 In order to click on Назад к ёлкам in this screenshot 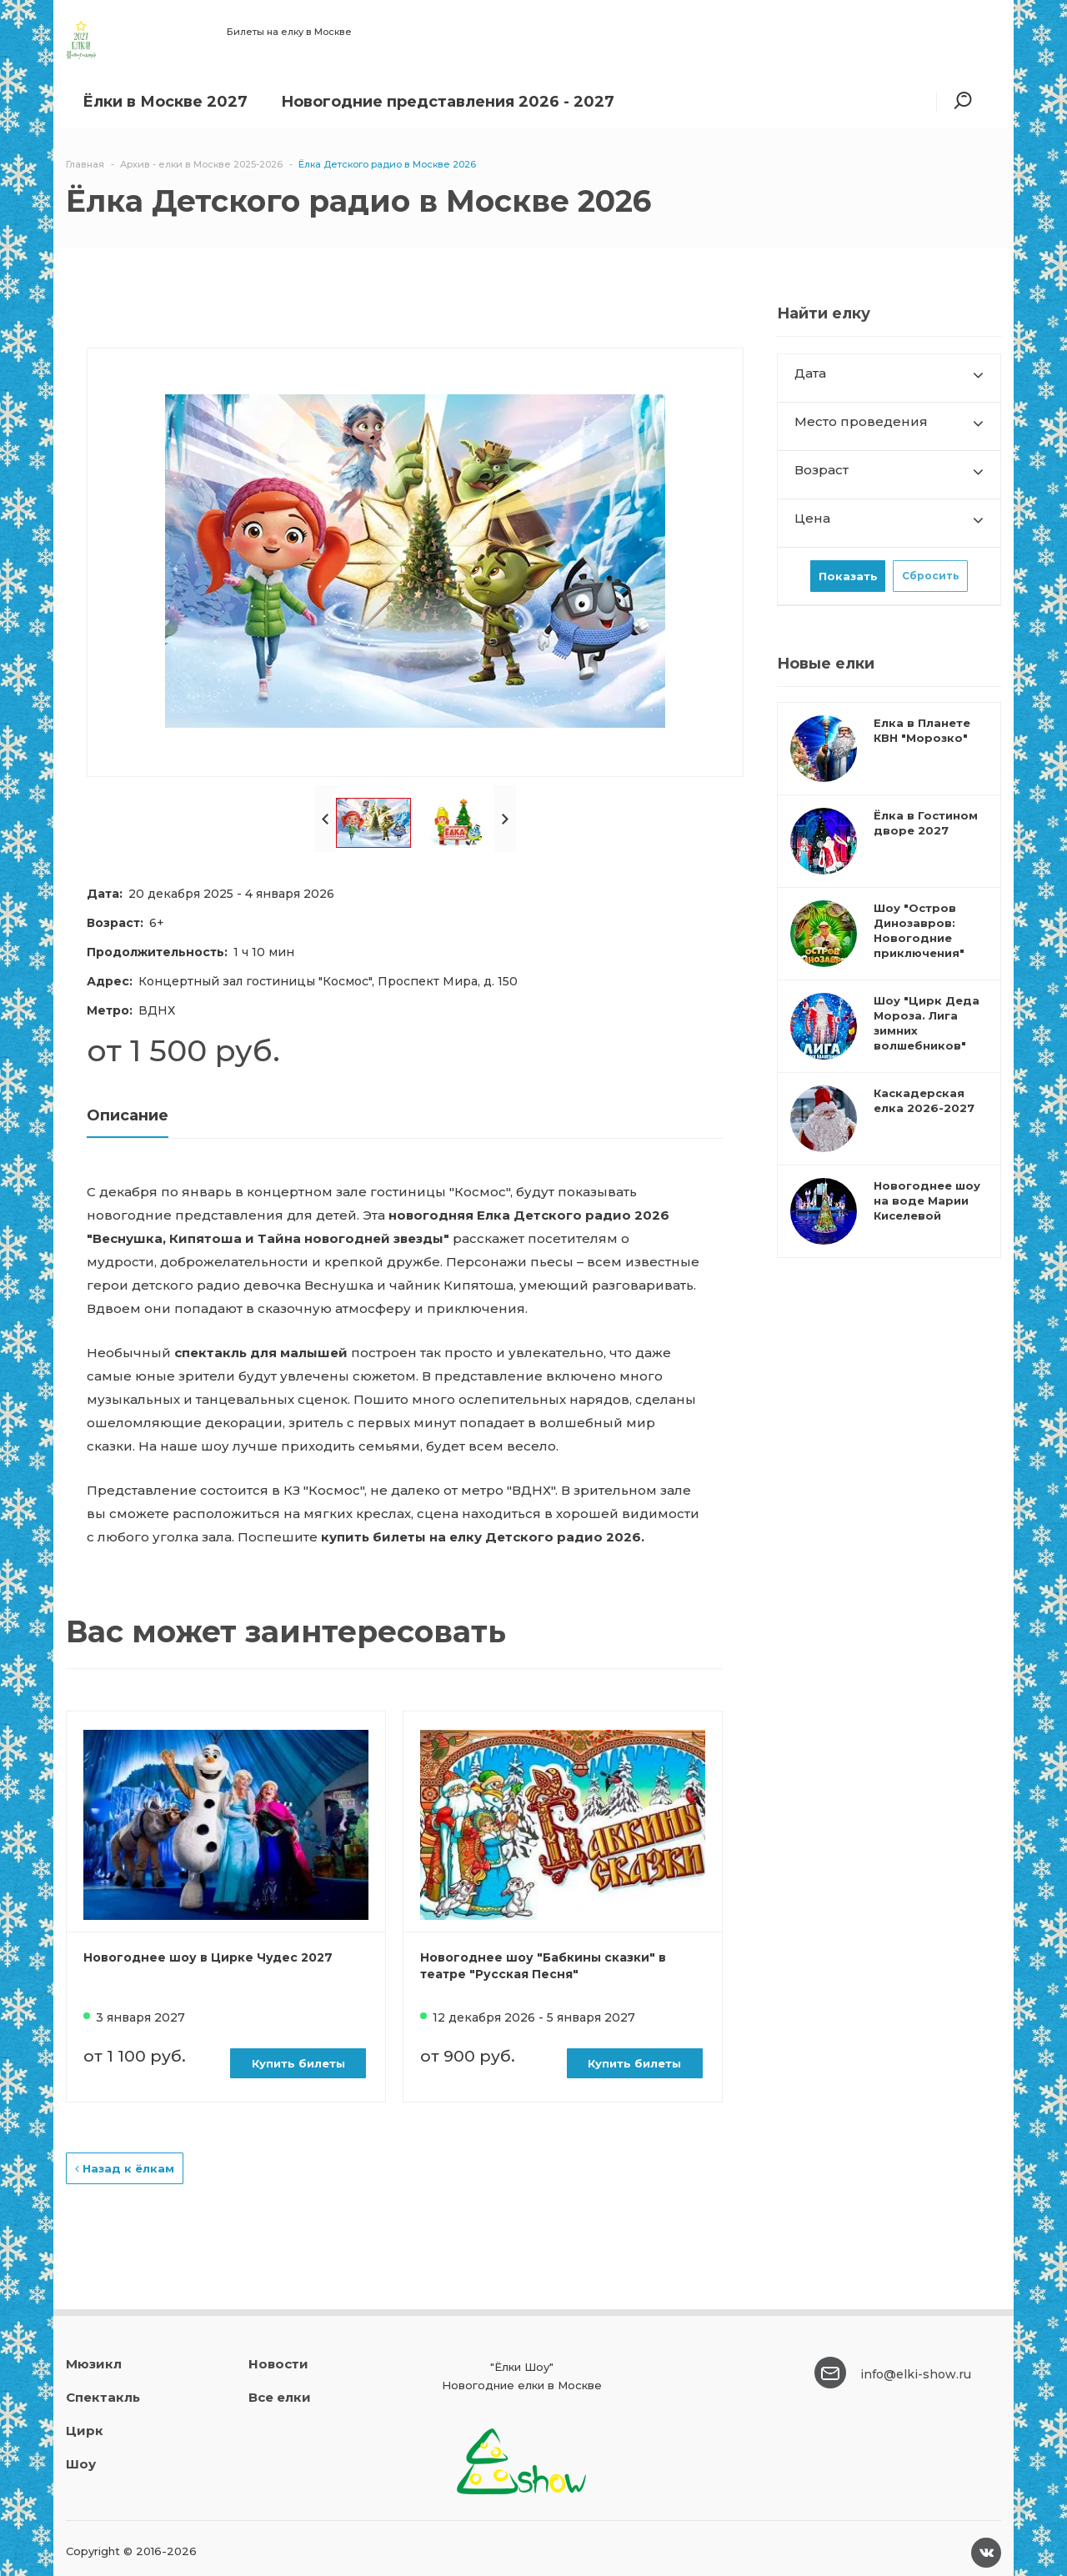, I will do `click(124, 2168)`.